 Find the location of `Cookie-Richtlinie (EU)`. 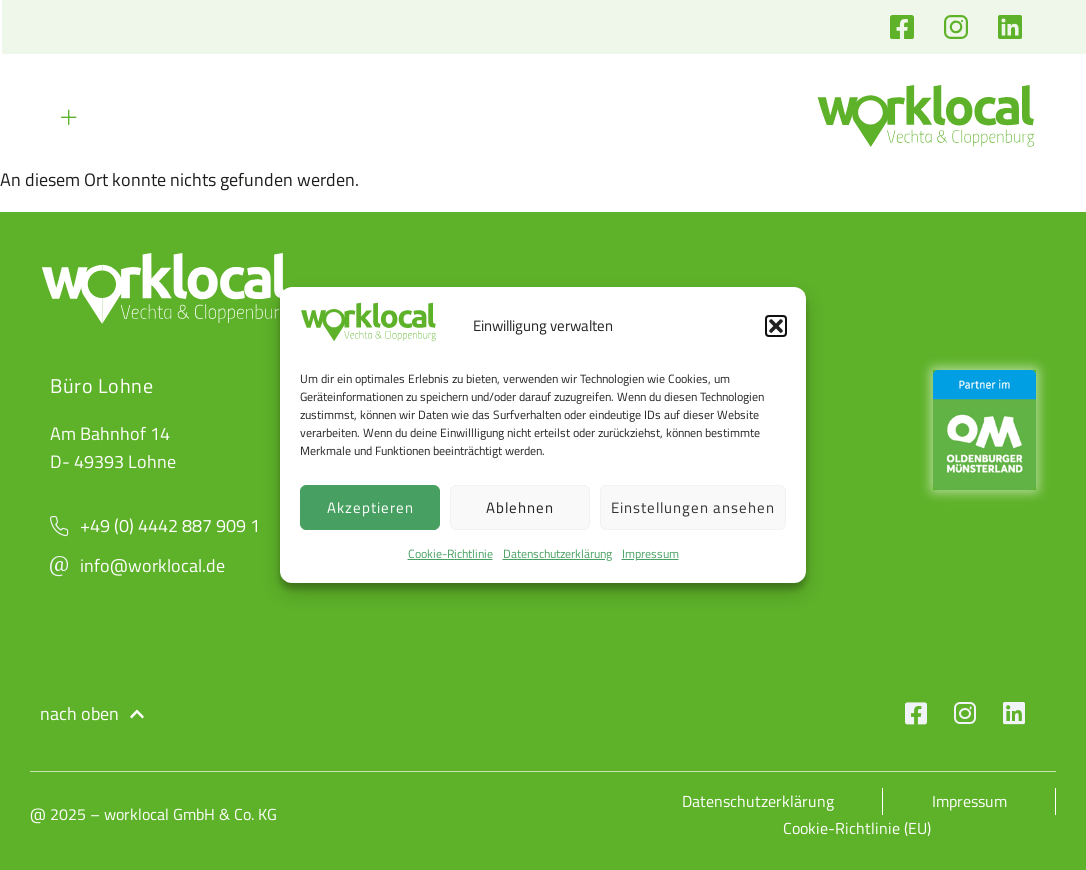

Cookie-Richtlinie (EU) is located at coordinates (858, 827).